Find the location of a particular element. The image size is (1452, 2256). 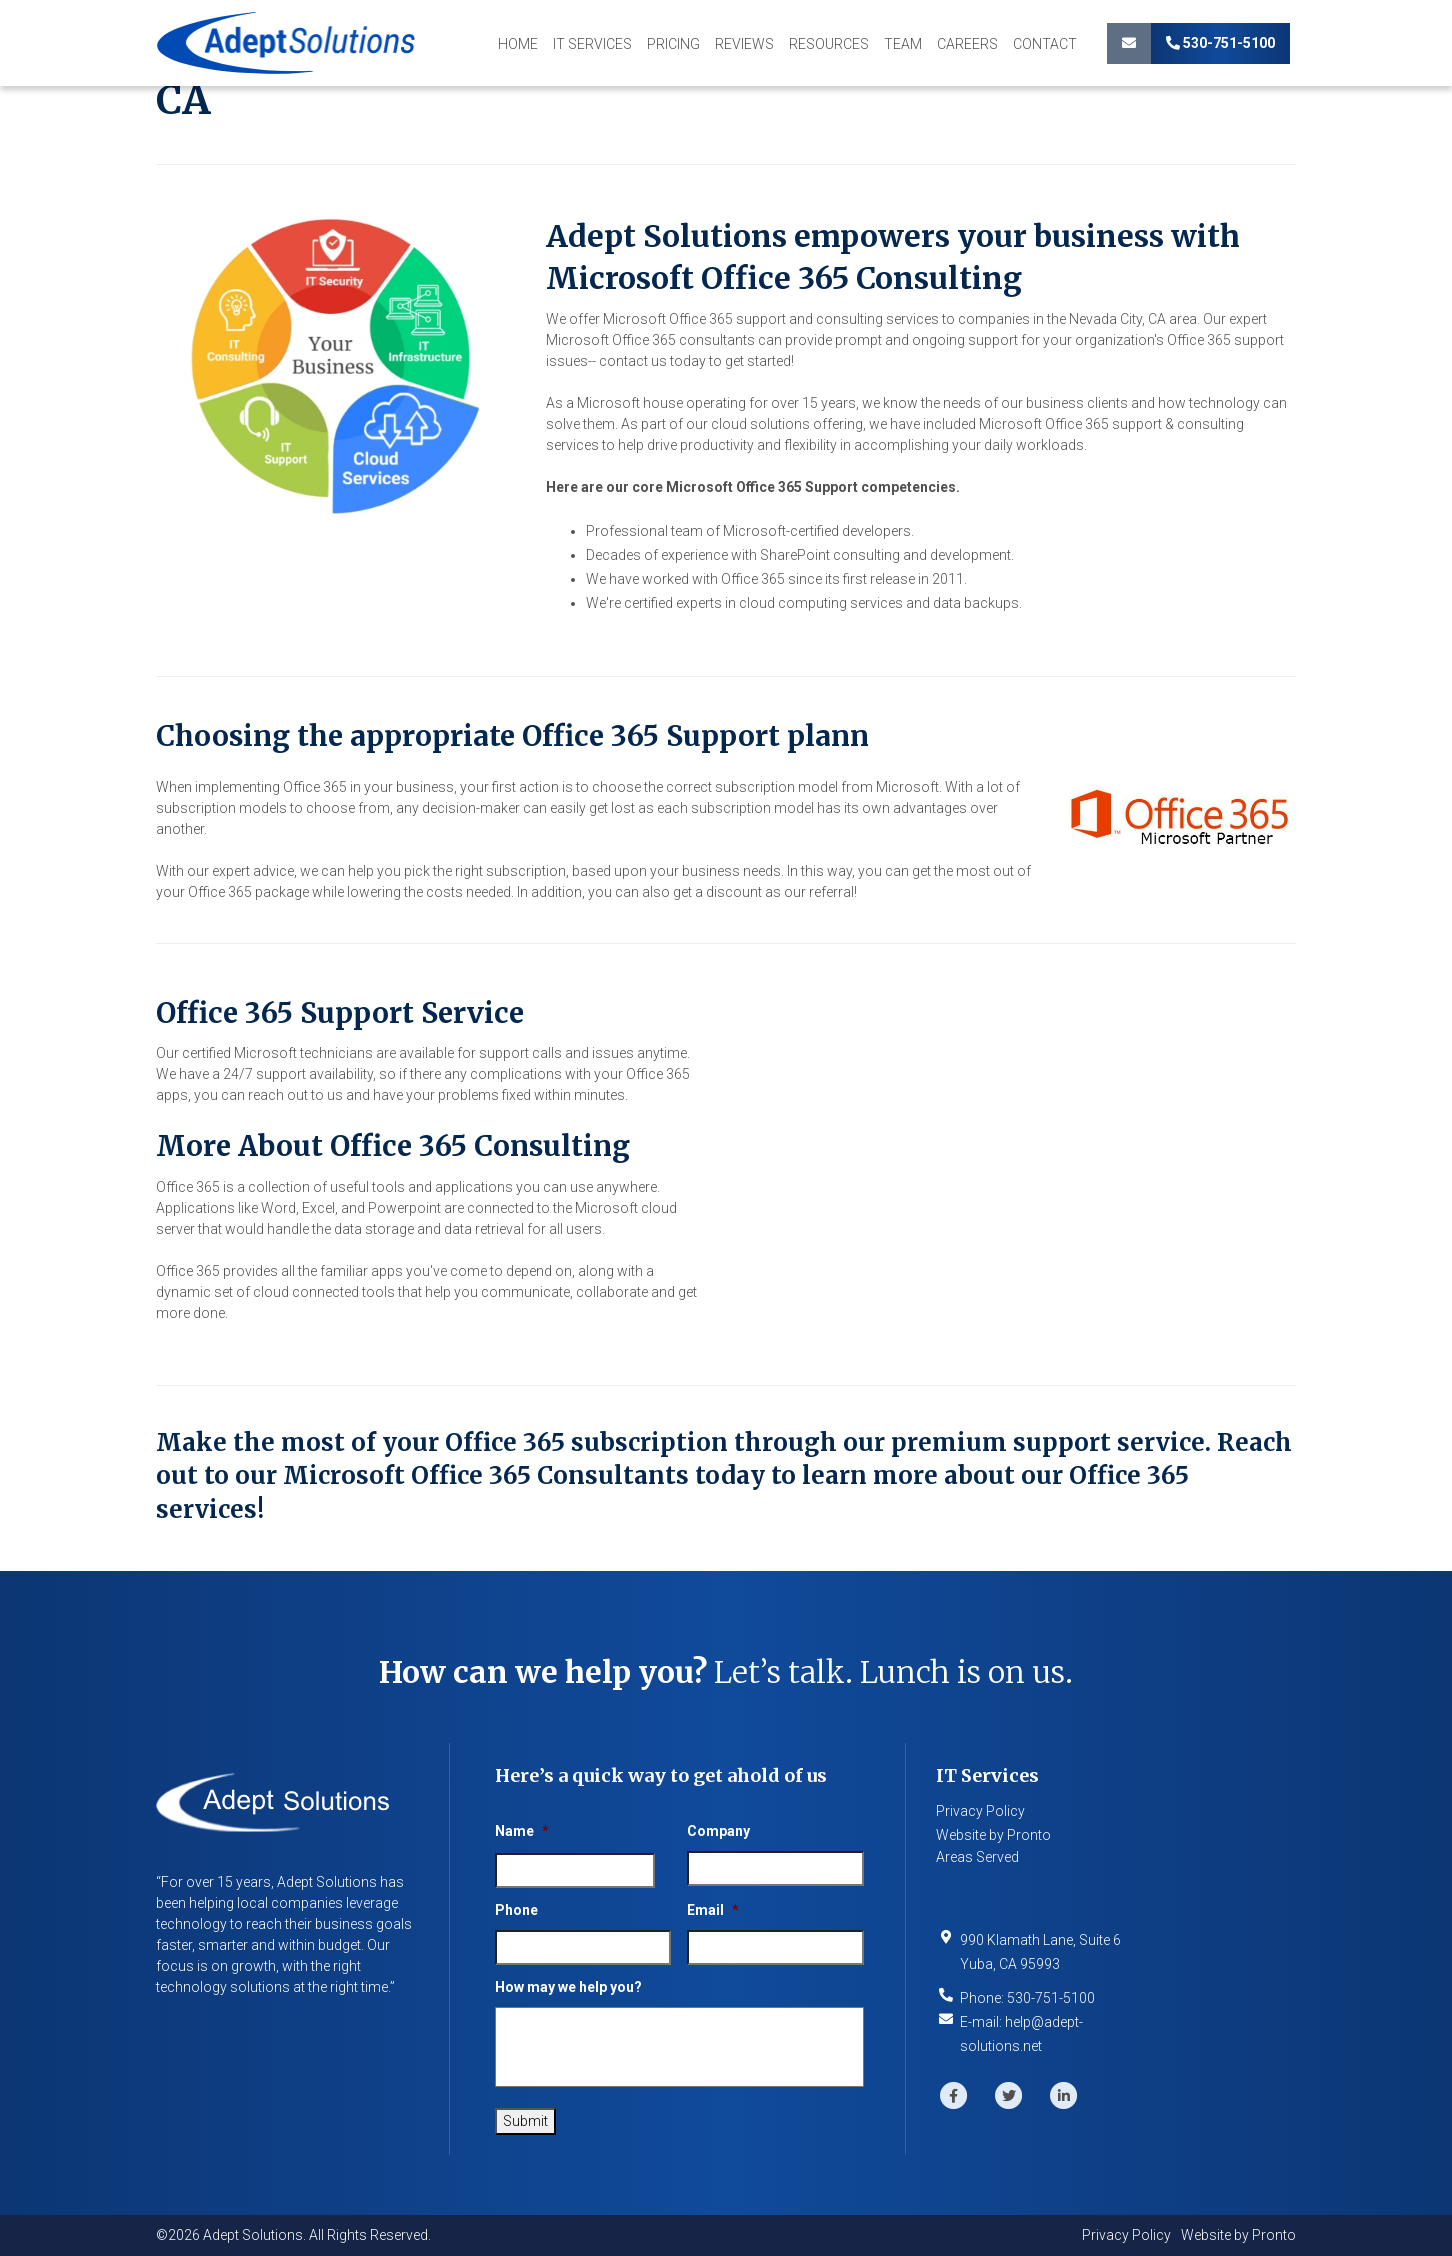

Home is located at coordinates (518, 44).